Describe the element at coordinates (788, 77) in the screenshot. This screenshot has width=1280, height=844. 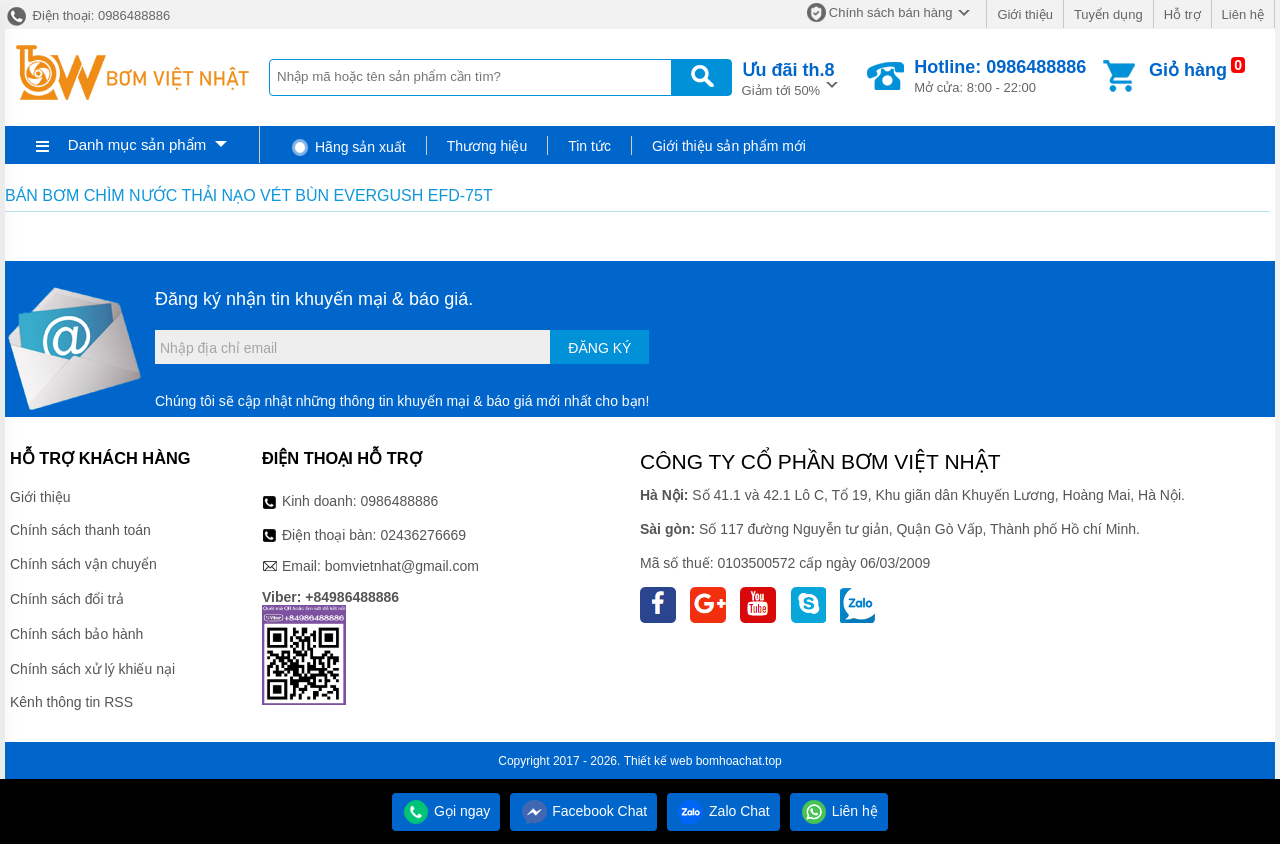
I see `Giảm tới 50%` at that location.